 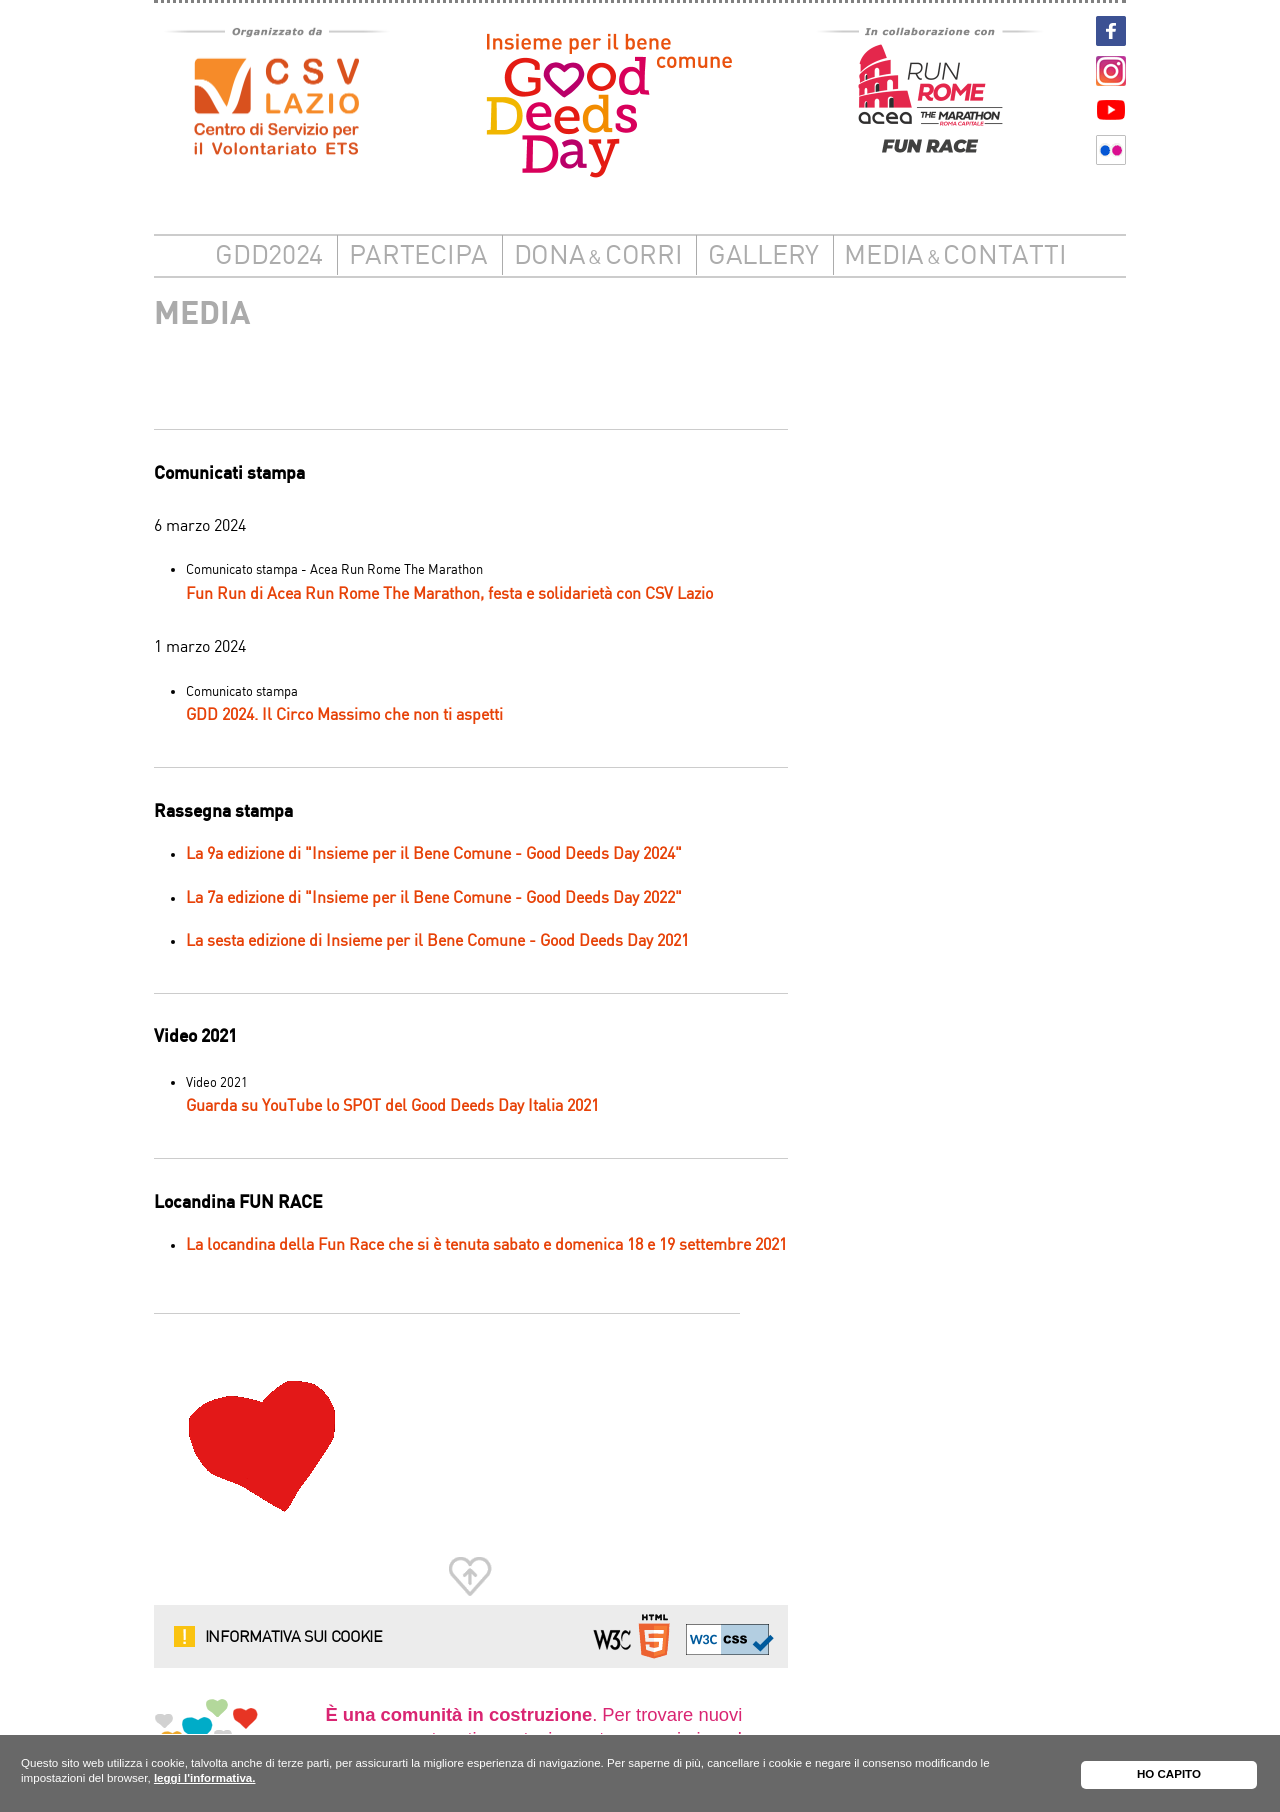 I want to click on GDD2024, so click(x=269, y=256).